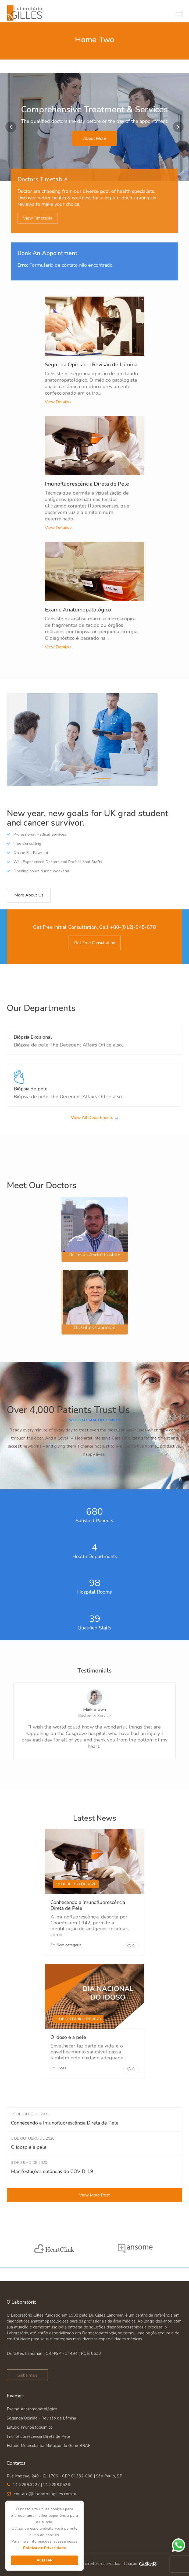  I want to click on Estudo Molecular da Mutação do Gene BRAF, so click(48, 2445).